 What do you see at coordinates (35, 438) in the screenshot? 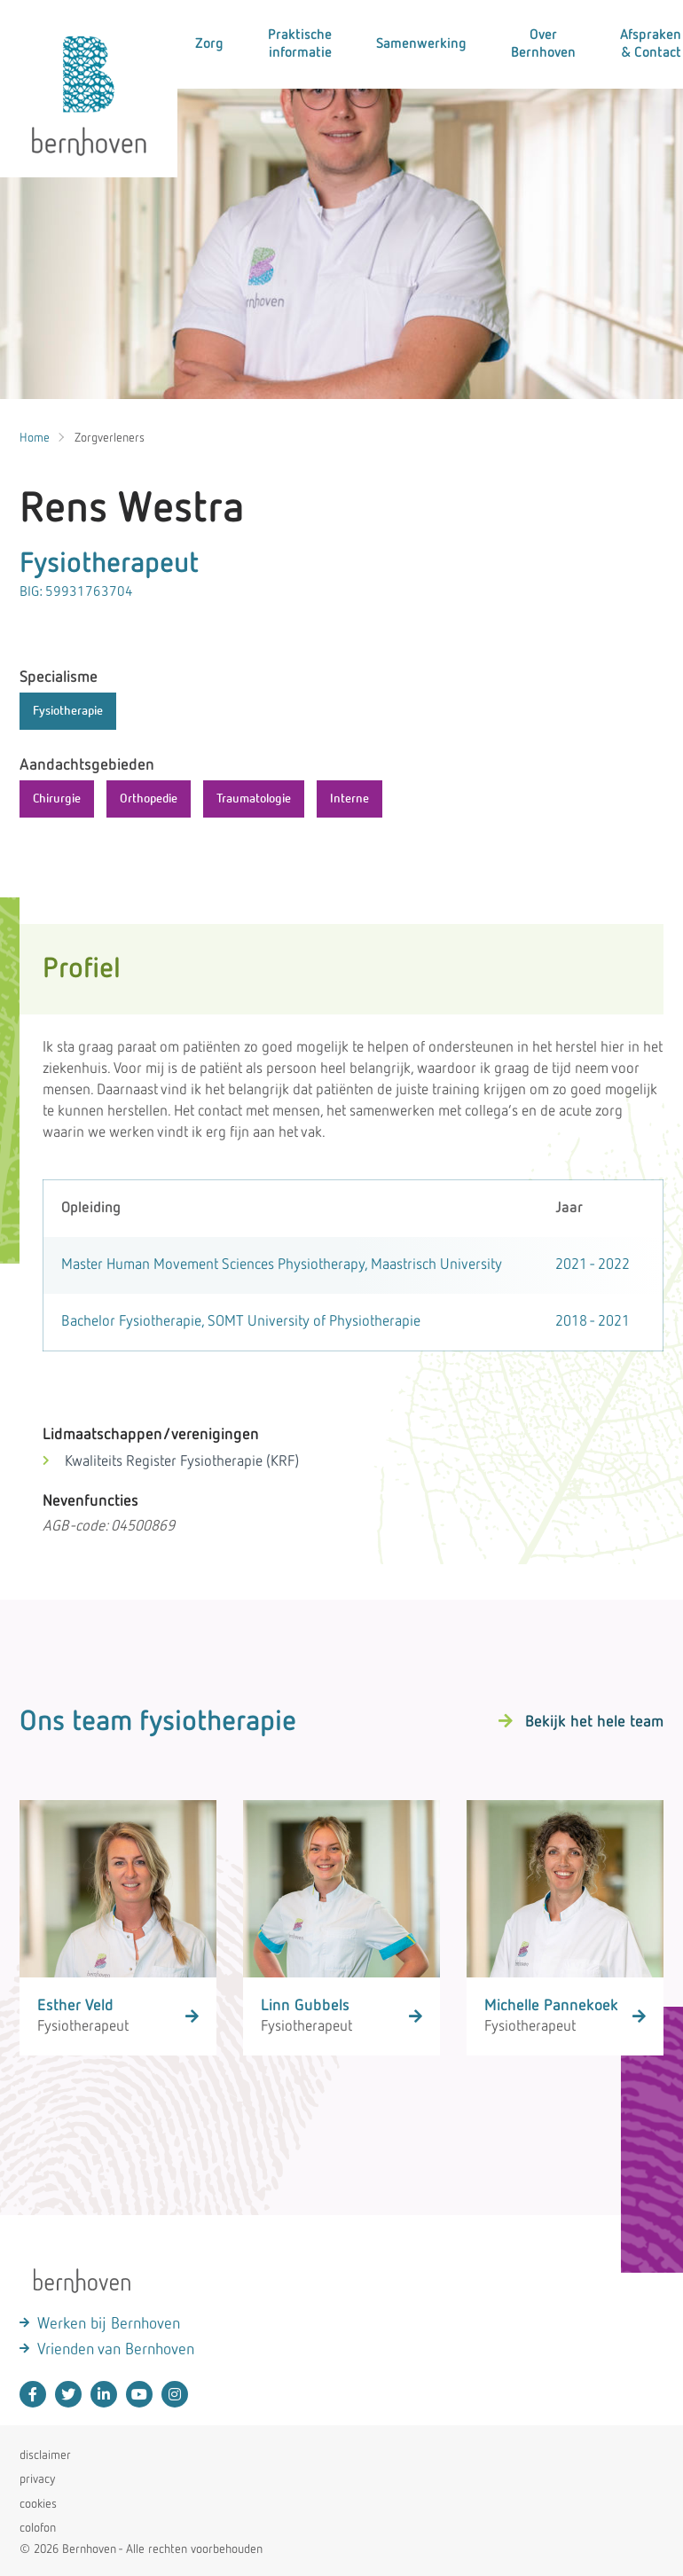
I see `Home` at bounding box center [35, 438].